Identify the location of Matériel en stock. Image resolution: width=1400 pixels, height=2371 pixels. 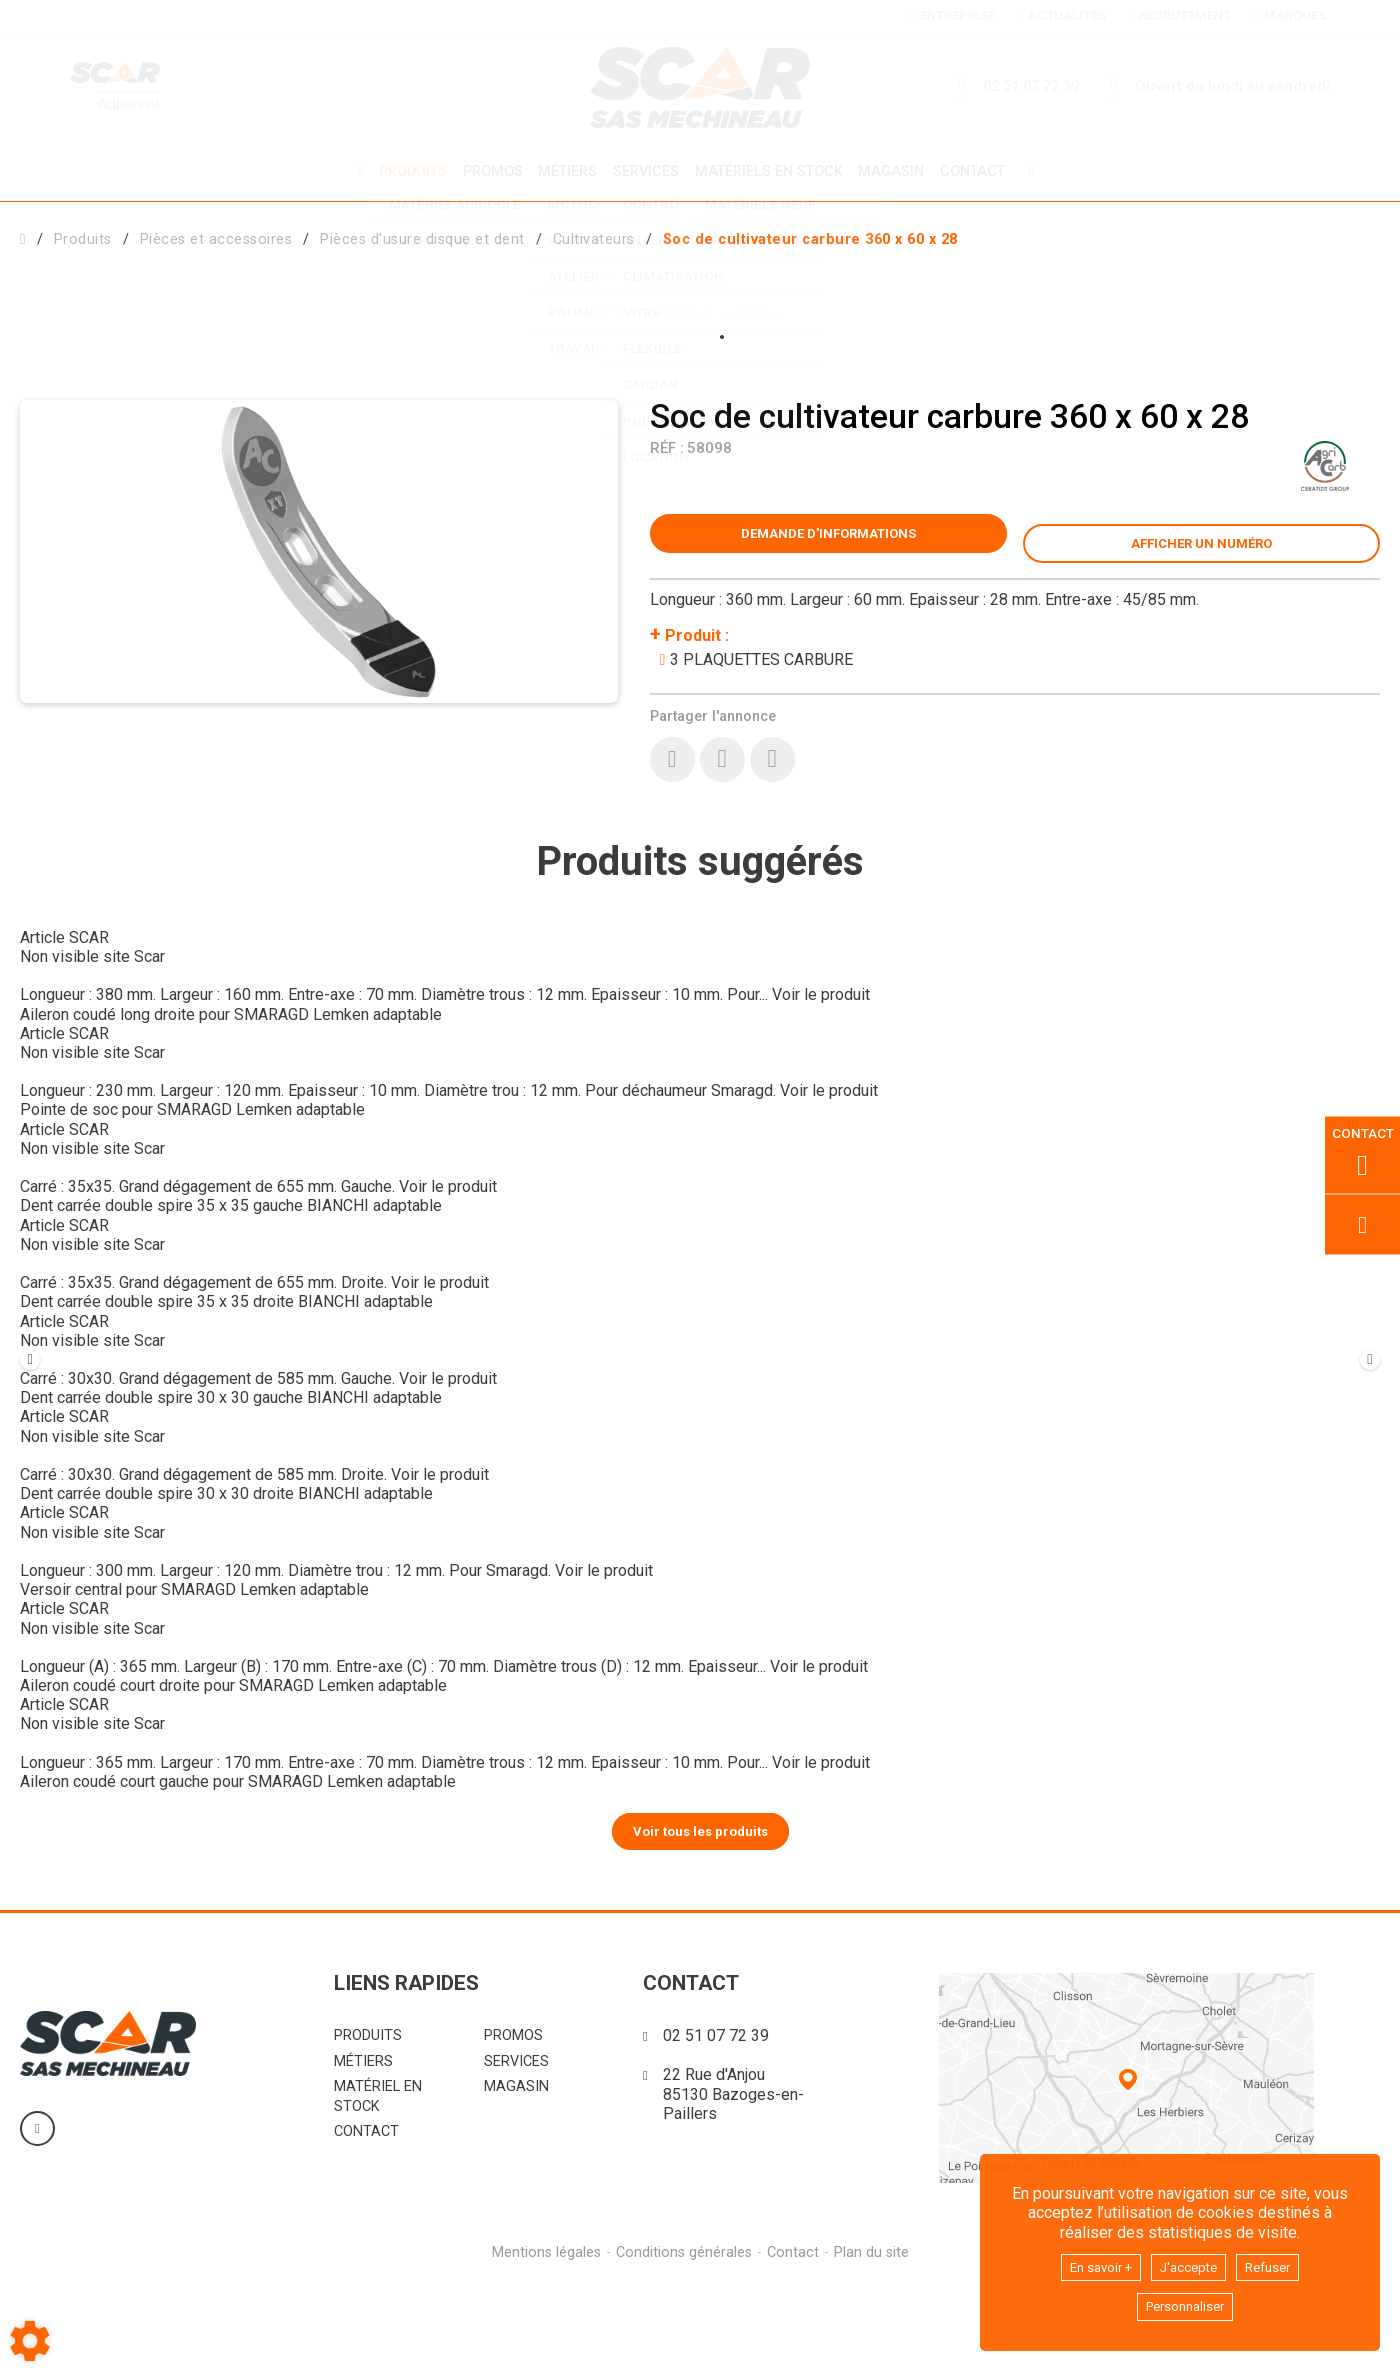
(378, 2183).